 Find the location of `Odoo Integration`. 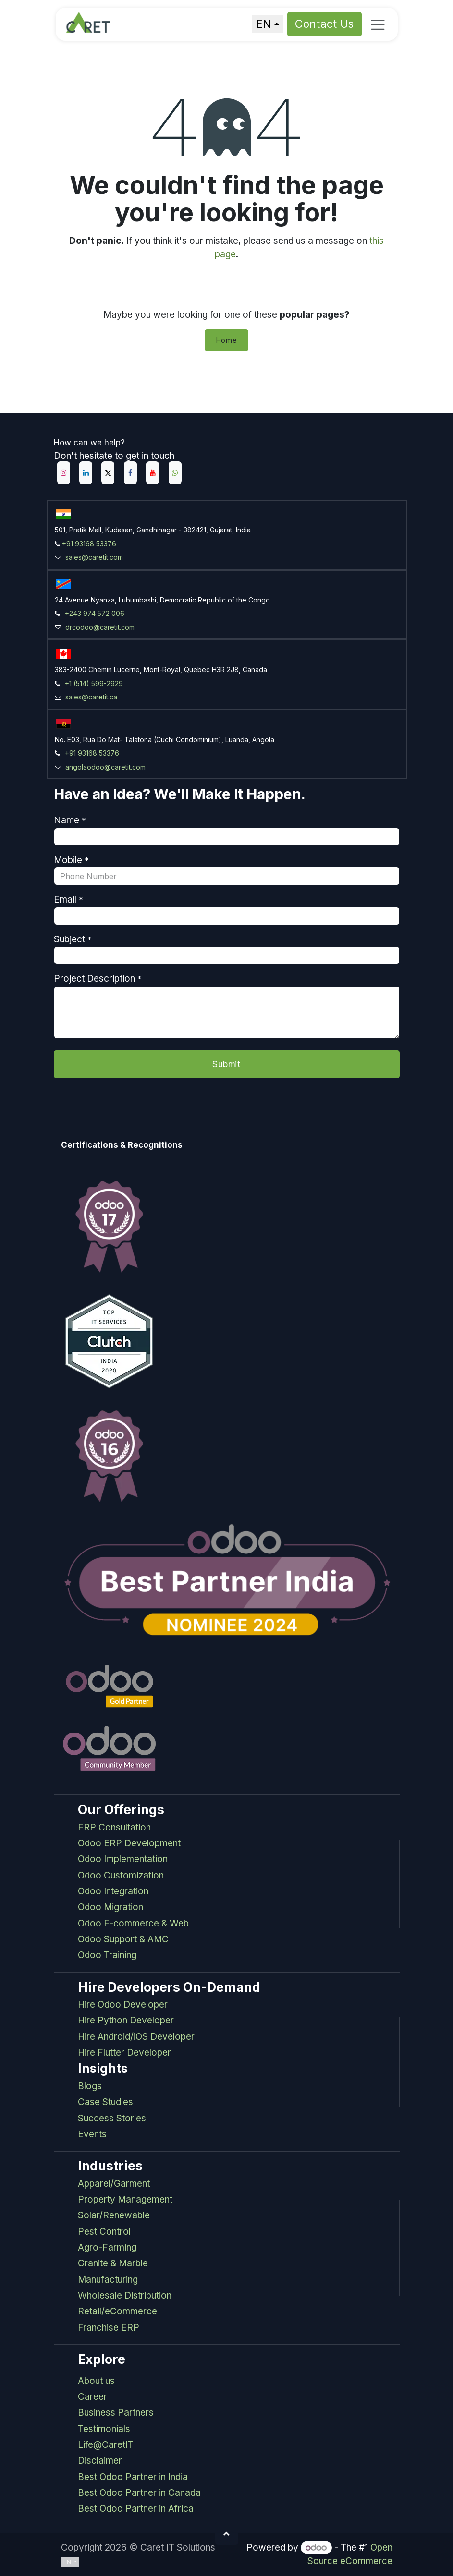

Odoo Integration is located at coordinates (113, 1891).